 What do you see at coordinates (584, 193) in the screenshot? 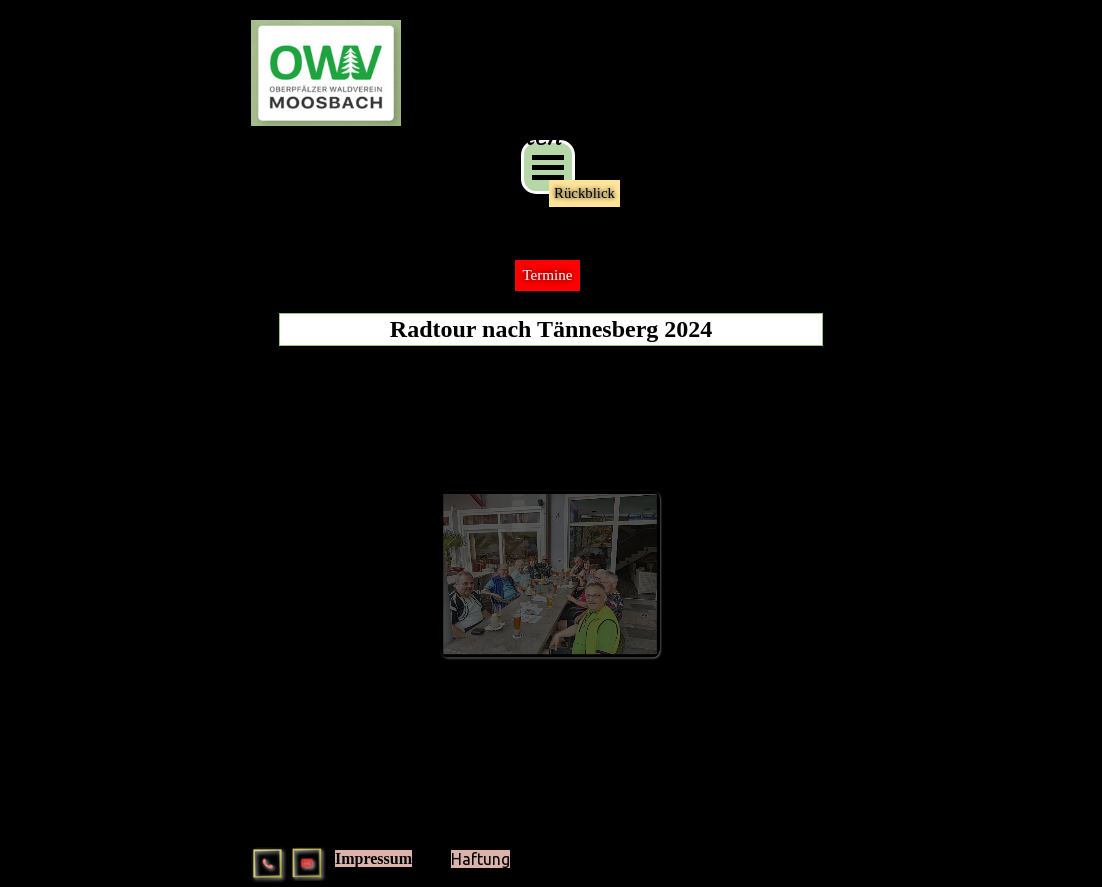
I see `Rückblick` at bounding box center [584, 193].